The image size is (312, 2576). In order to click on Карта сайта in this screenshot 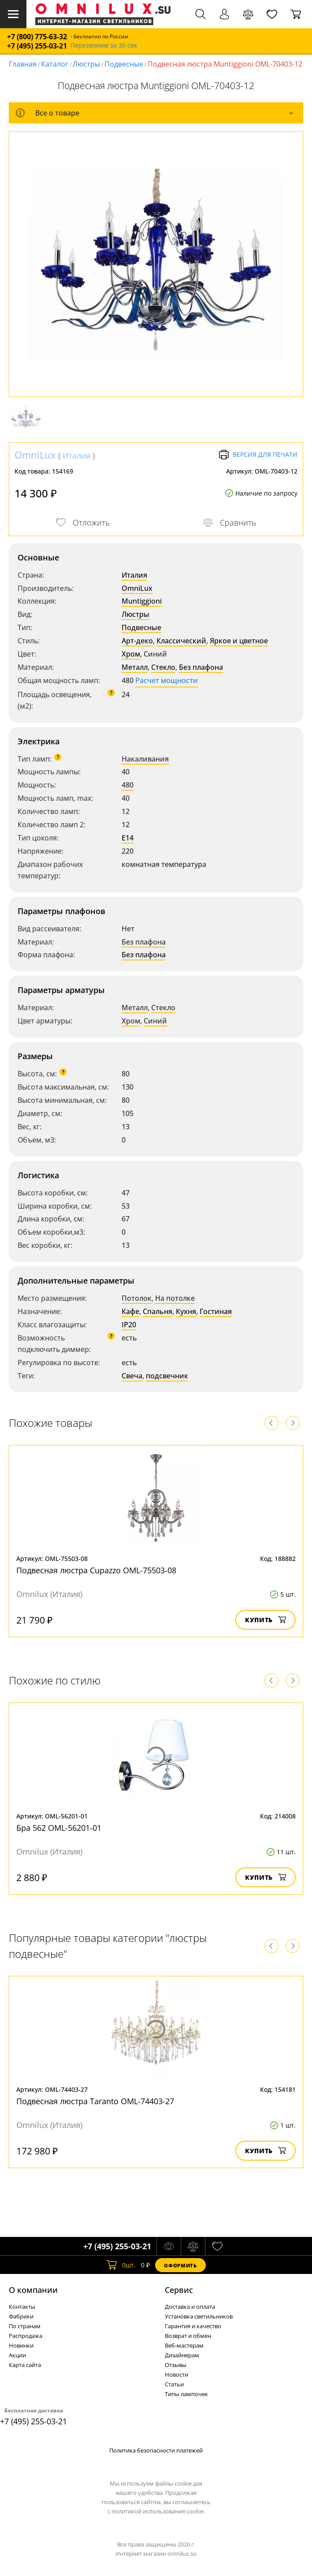, I will do `click(25, 2365)`.